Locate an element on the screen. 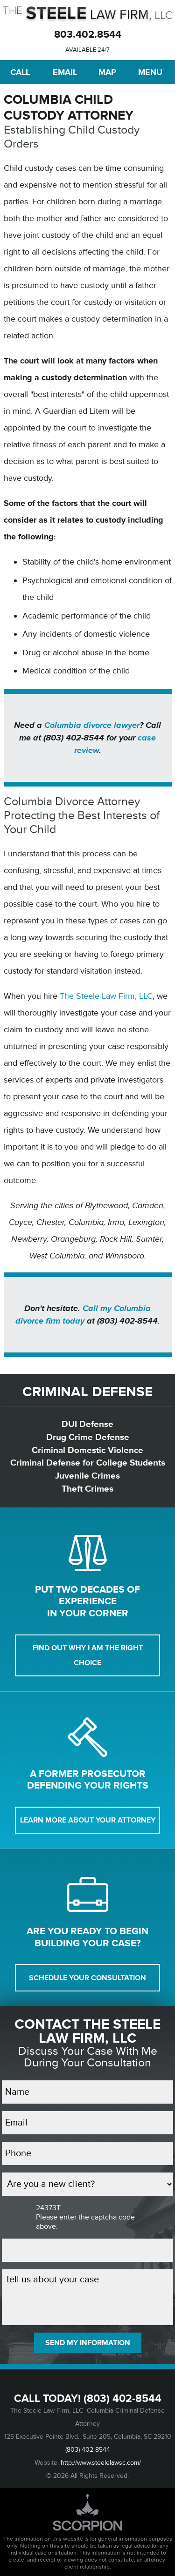 The image size is (175, 2576). Theft Crimes is located at coordinates (87, 1488).